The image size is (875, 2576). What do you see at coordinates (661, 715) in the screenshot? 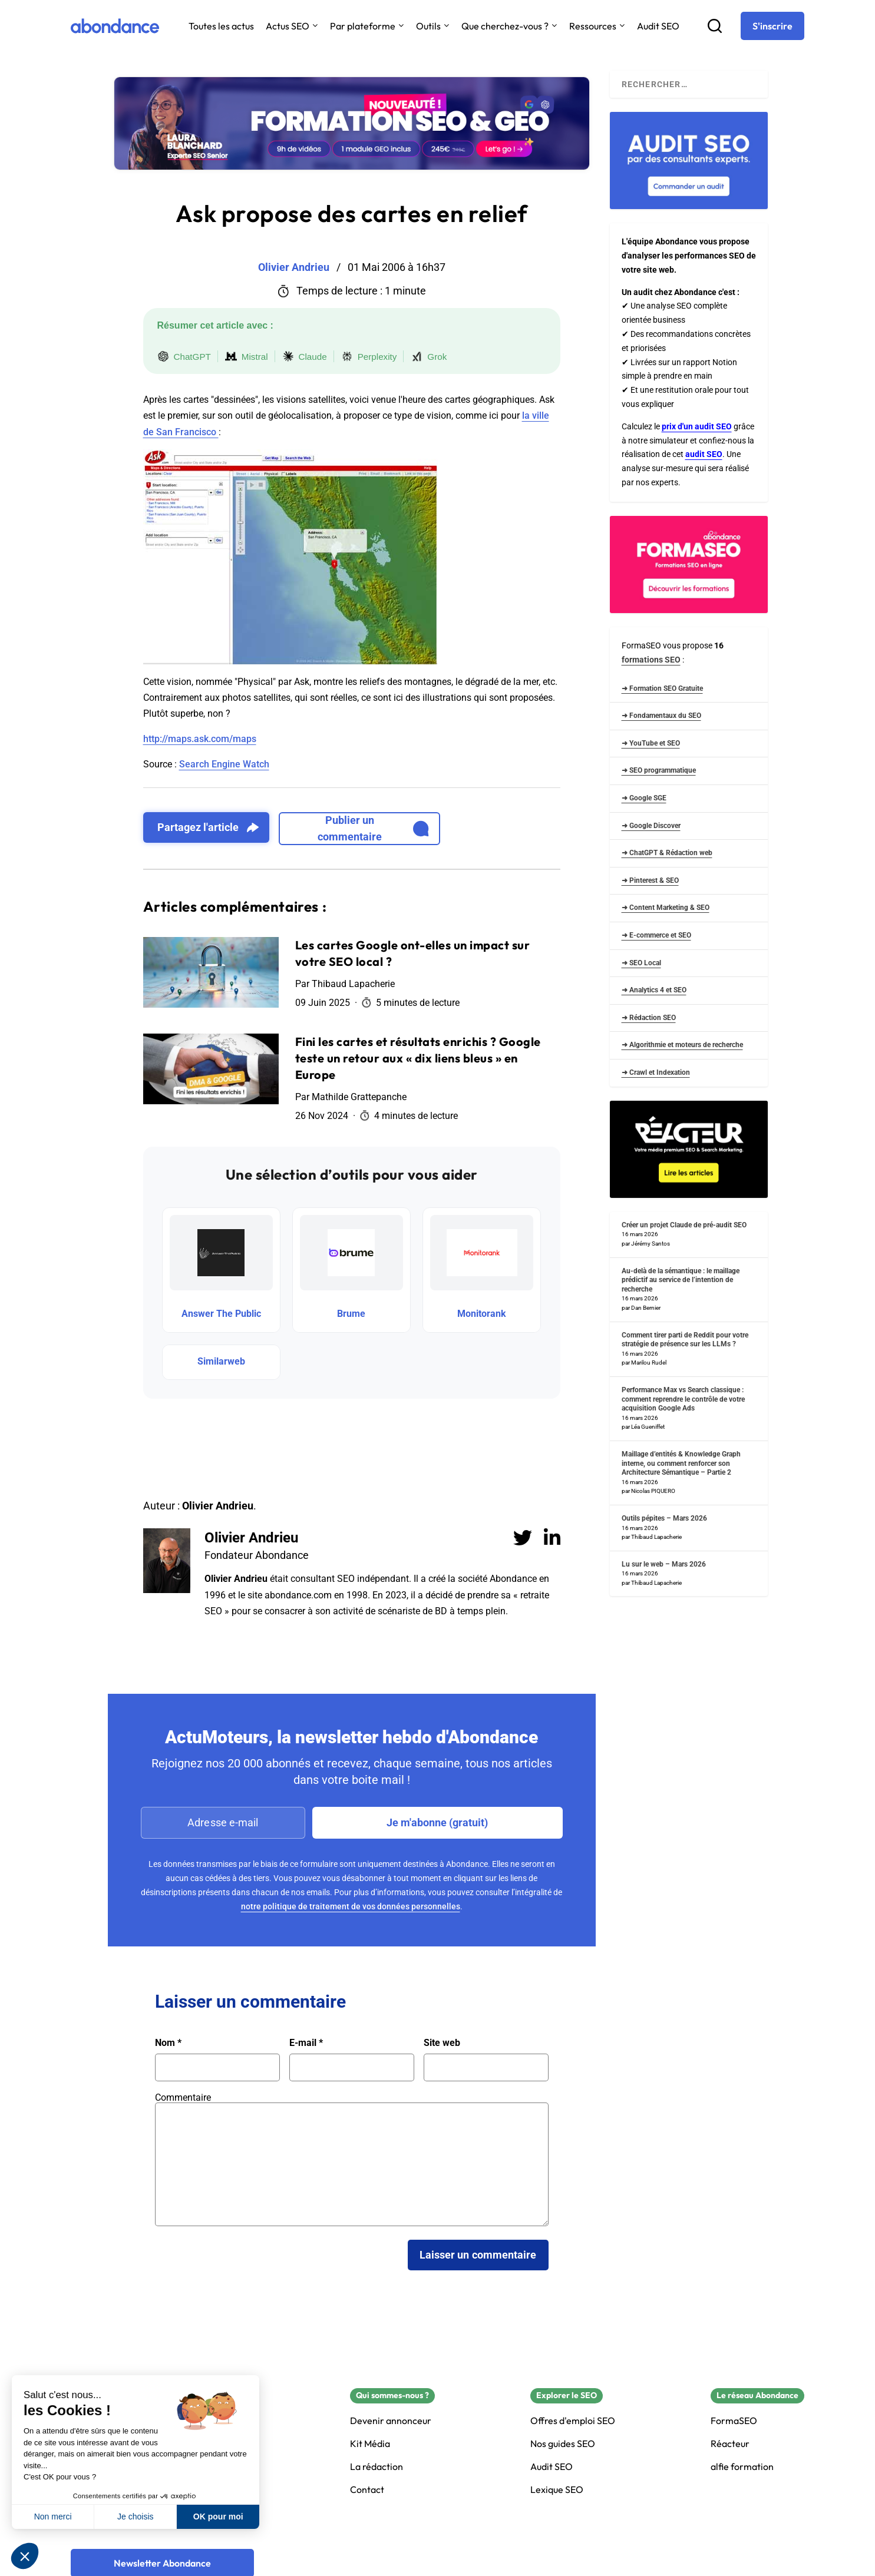
I see `➜ Fondamentaux du SEO` at bounding box center [661, 715].